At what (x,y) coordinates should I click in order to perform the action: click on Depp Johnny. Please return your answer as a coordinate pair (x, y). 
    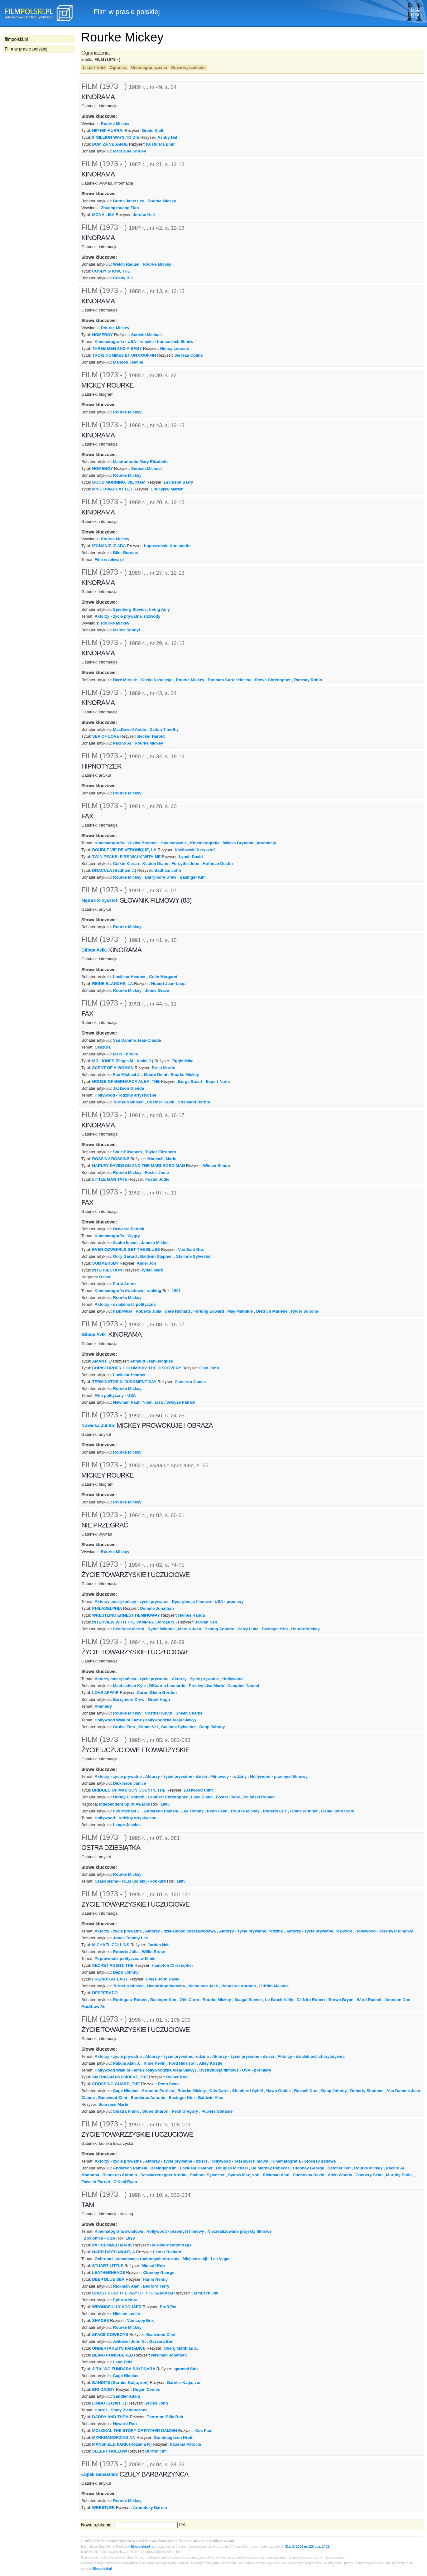
    Looking at the image, I should click on (212, 1727).